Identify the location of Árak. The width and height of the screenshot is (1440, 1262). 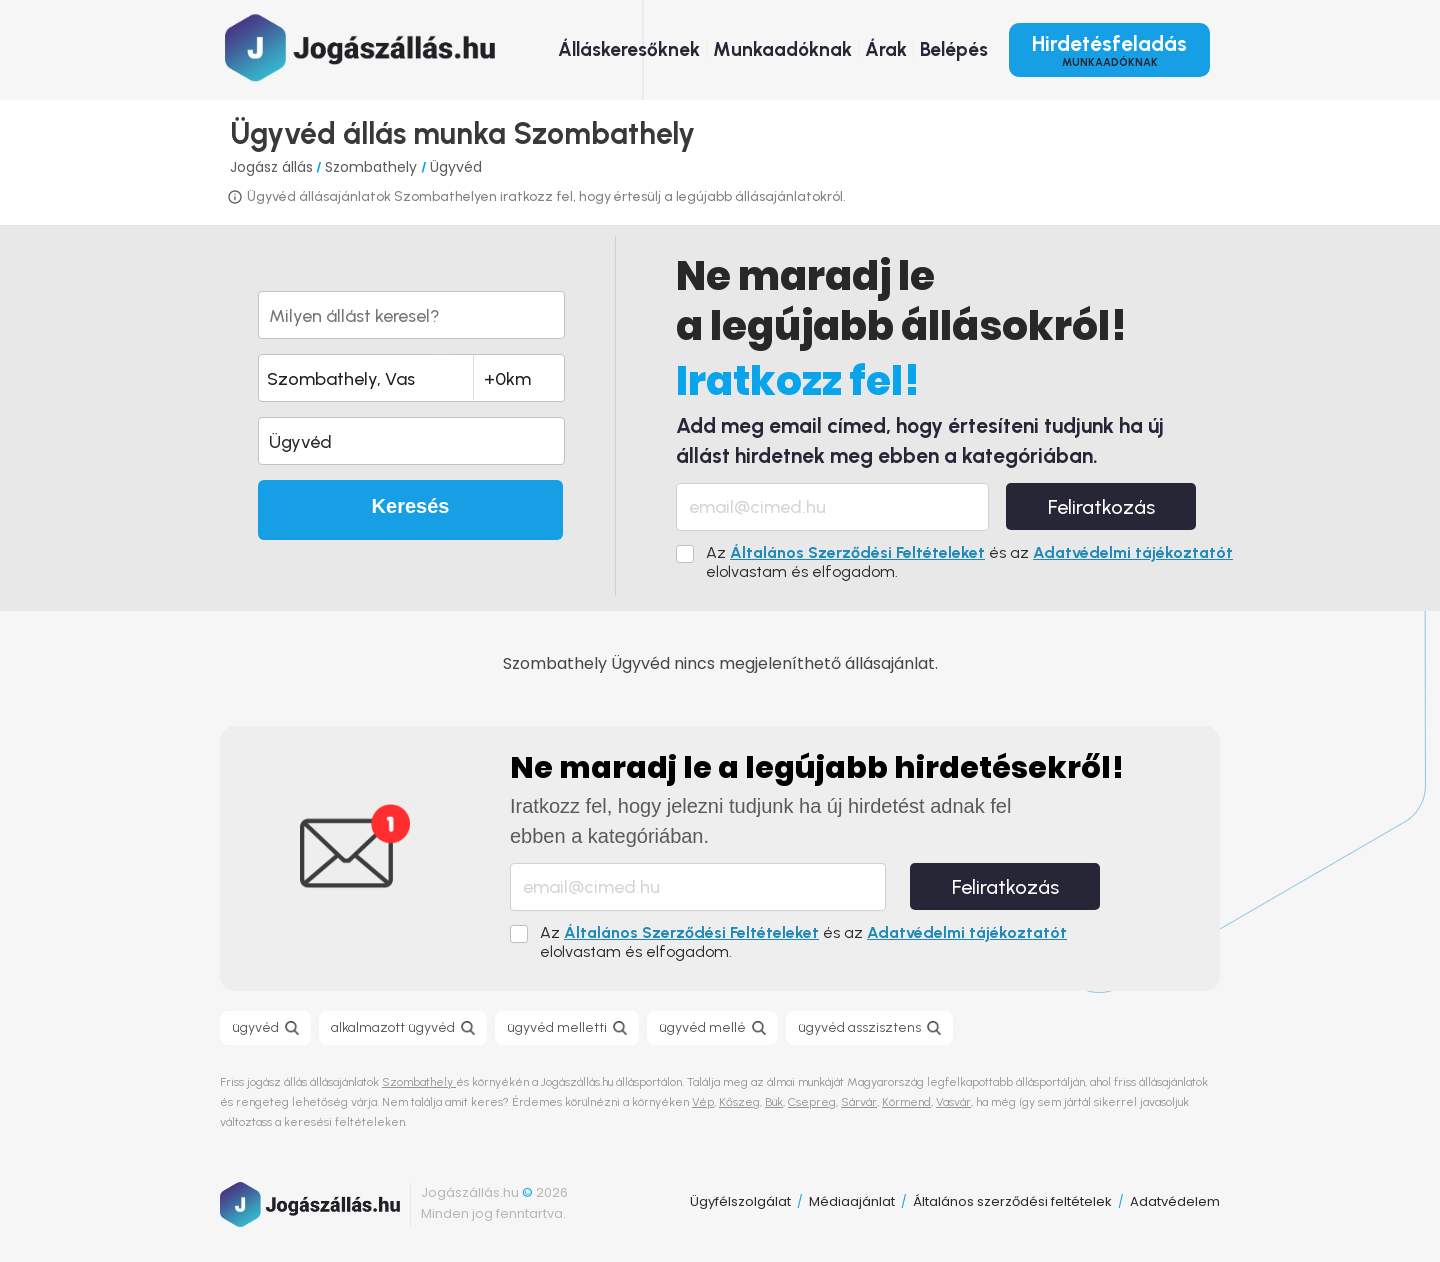
(886, 49).